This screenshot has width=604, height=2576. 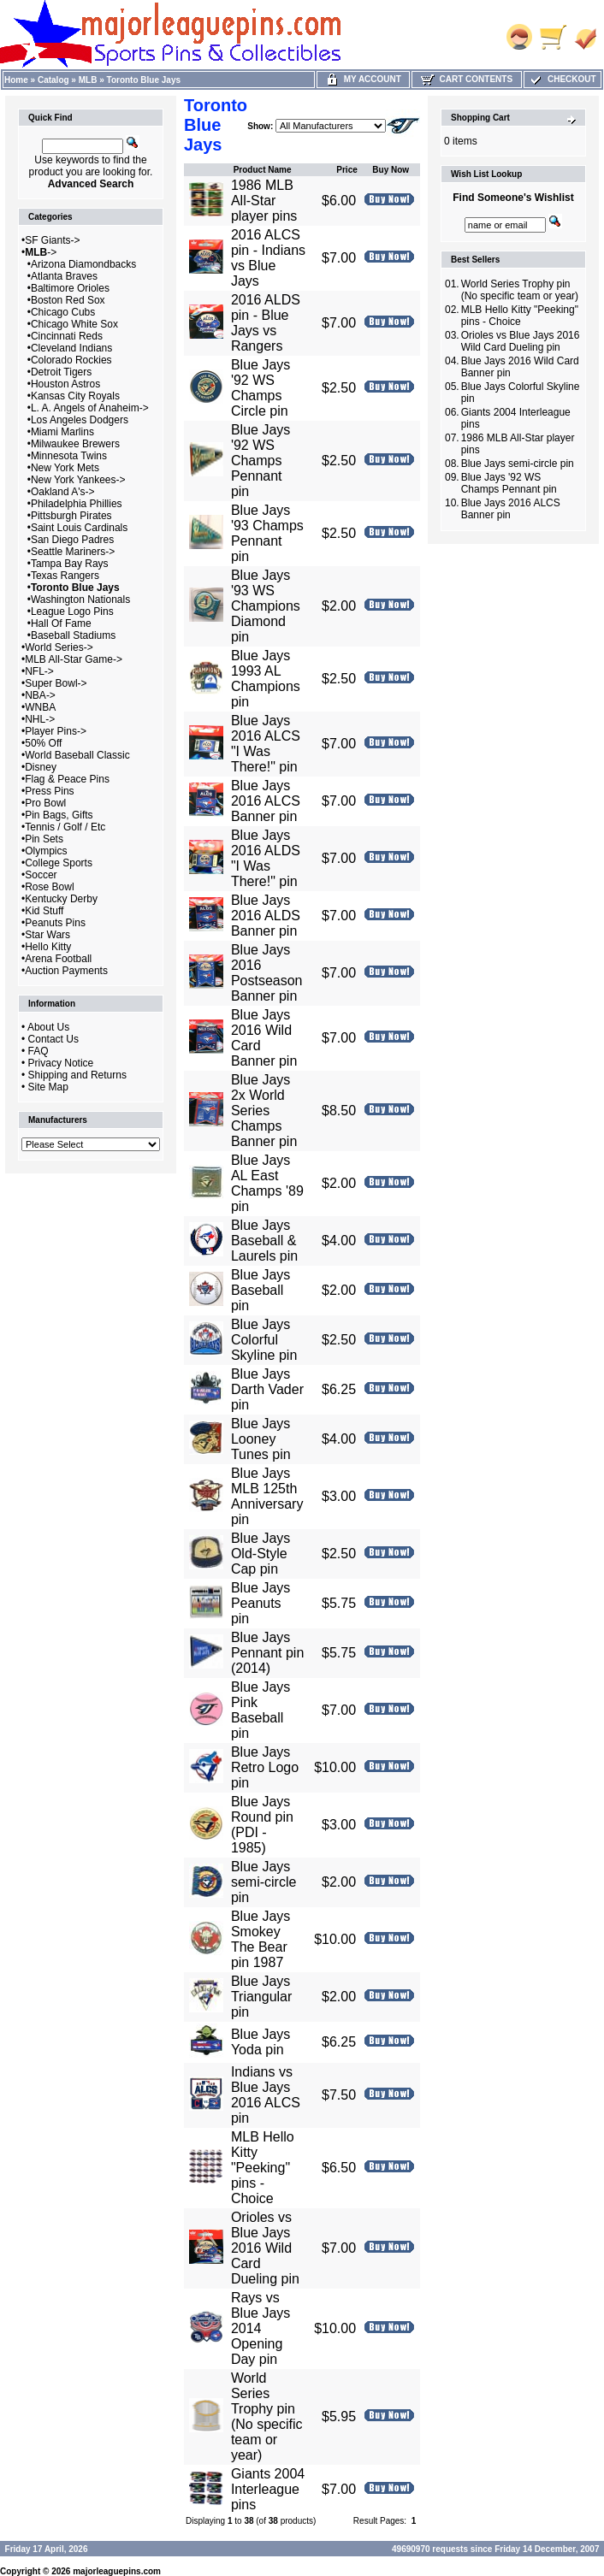 I want to click on Contact Us, so click(x=53, y=1039).